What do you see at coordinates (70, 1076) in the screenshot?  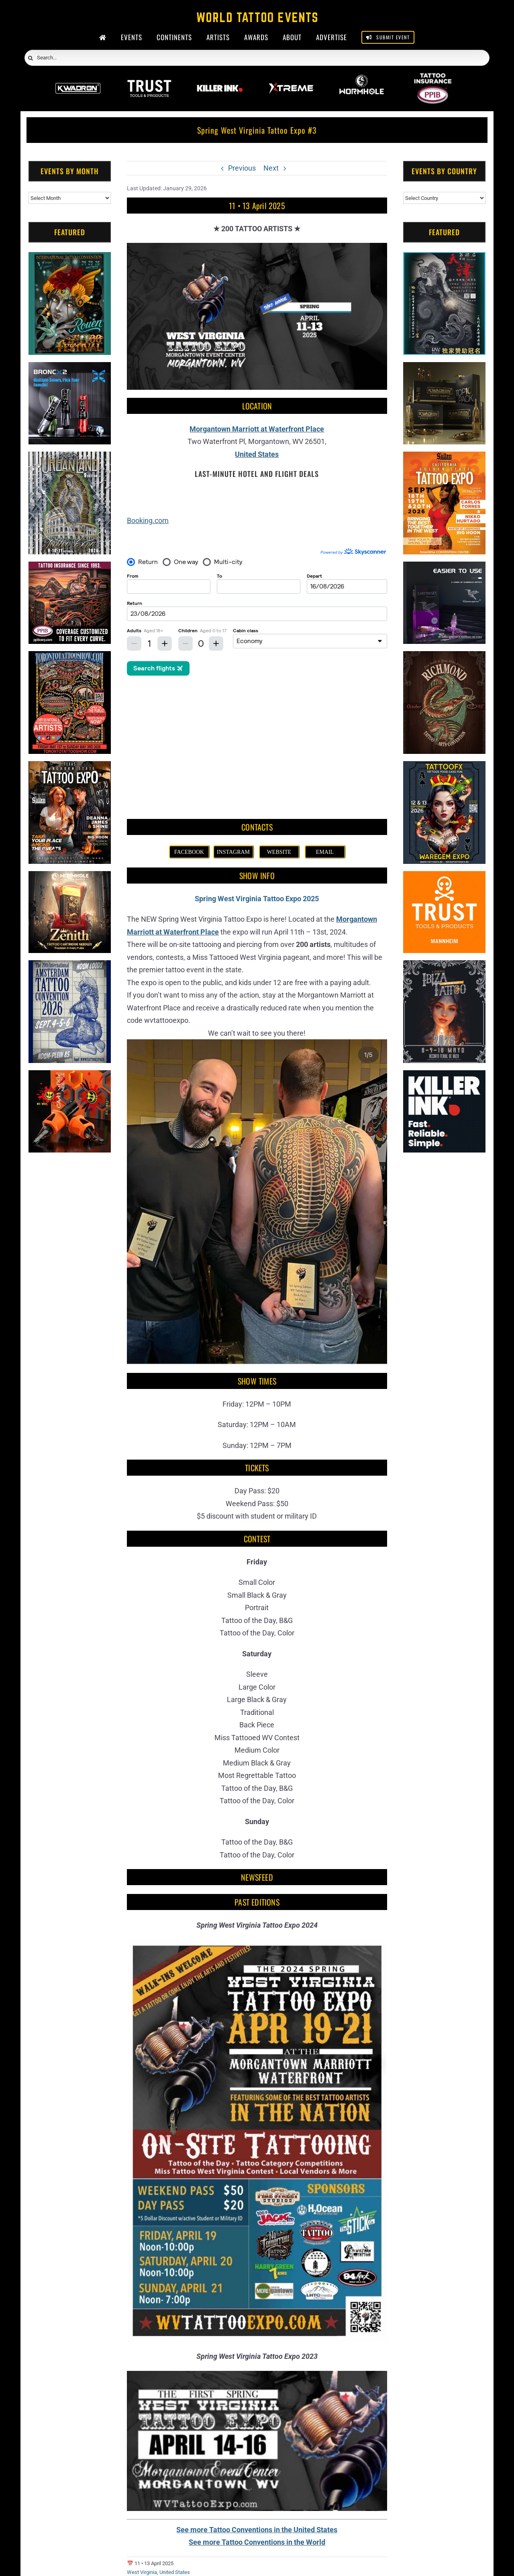 I see `[Big Wasp]` at bounding box center [70, 1076].